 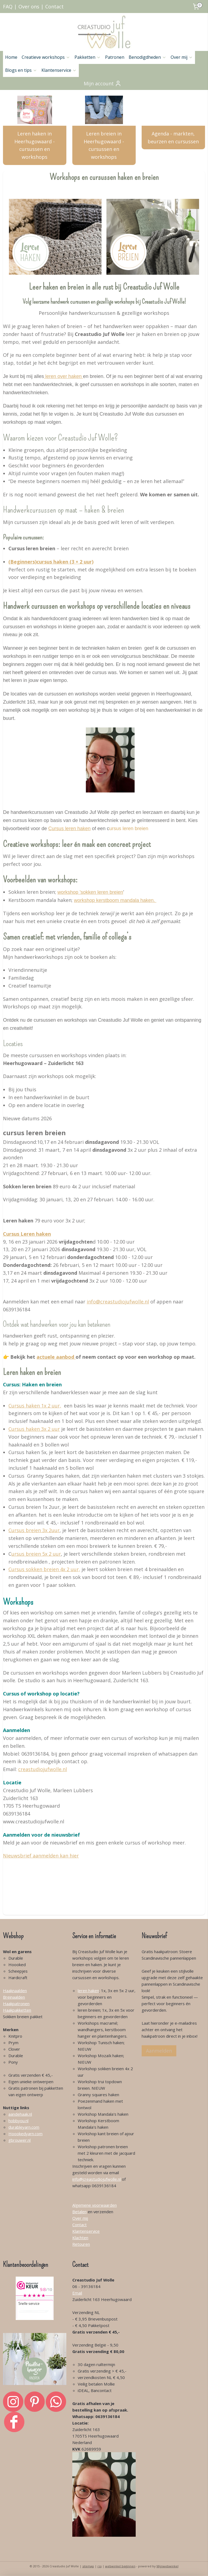 I want to click on Retouren, so click(x=81, y=2244).